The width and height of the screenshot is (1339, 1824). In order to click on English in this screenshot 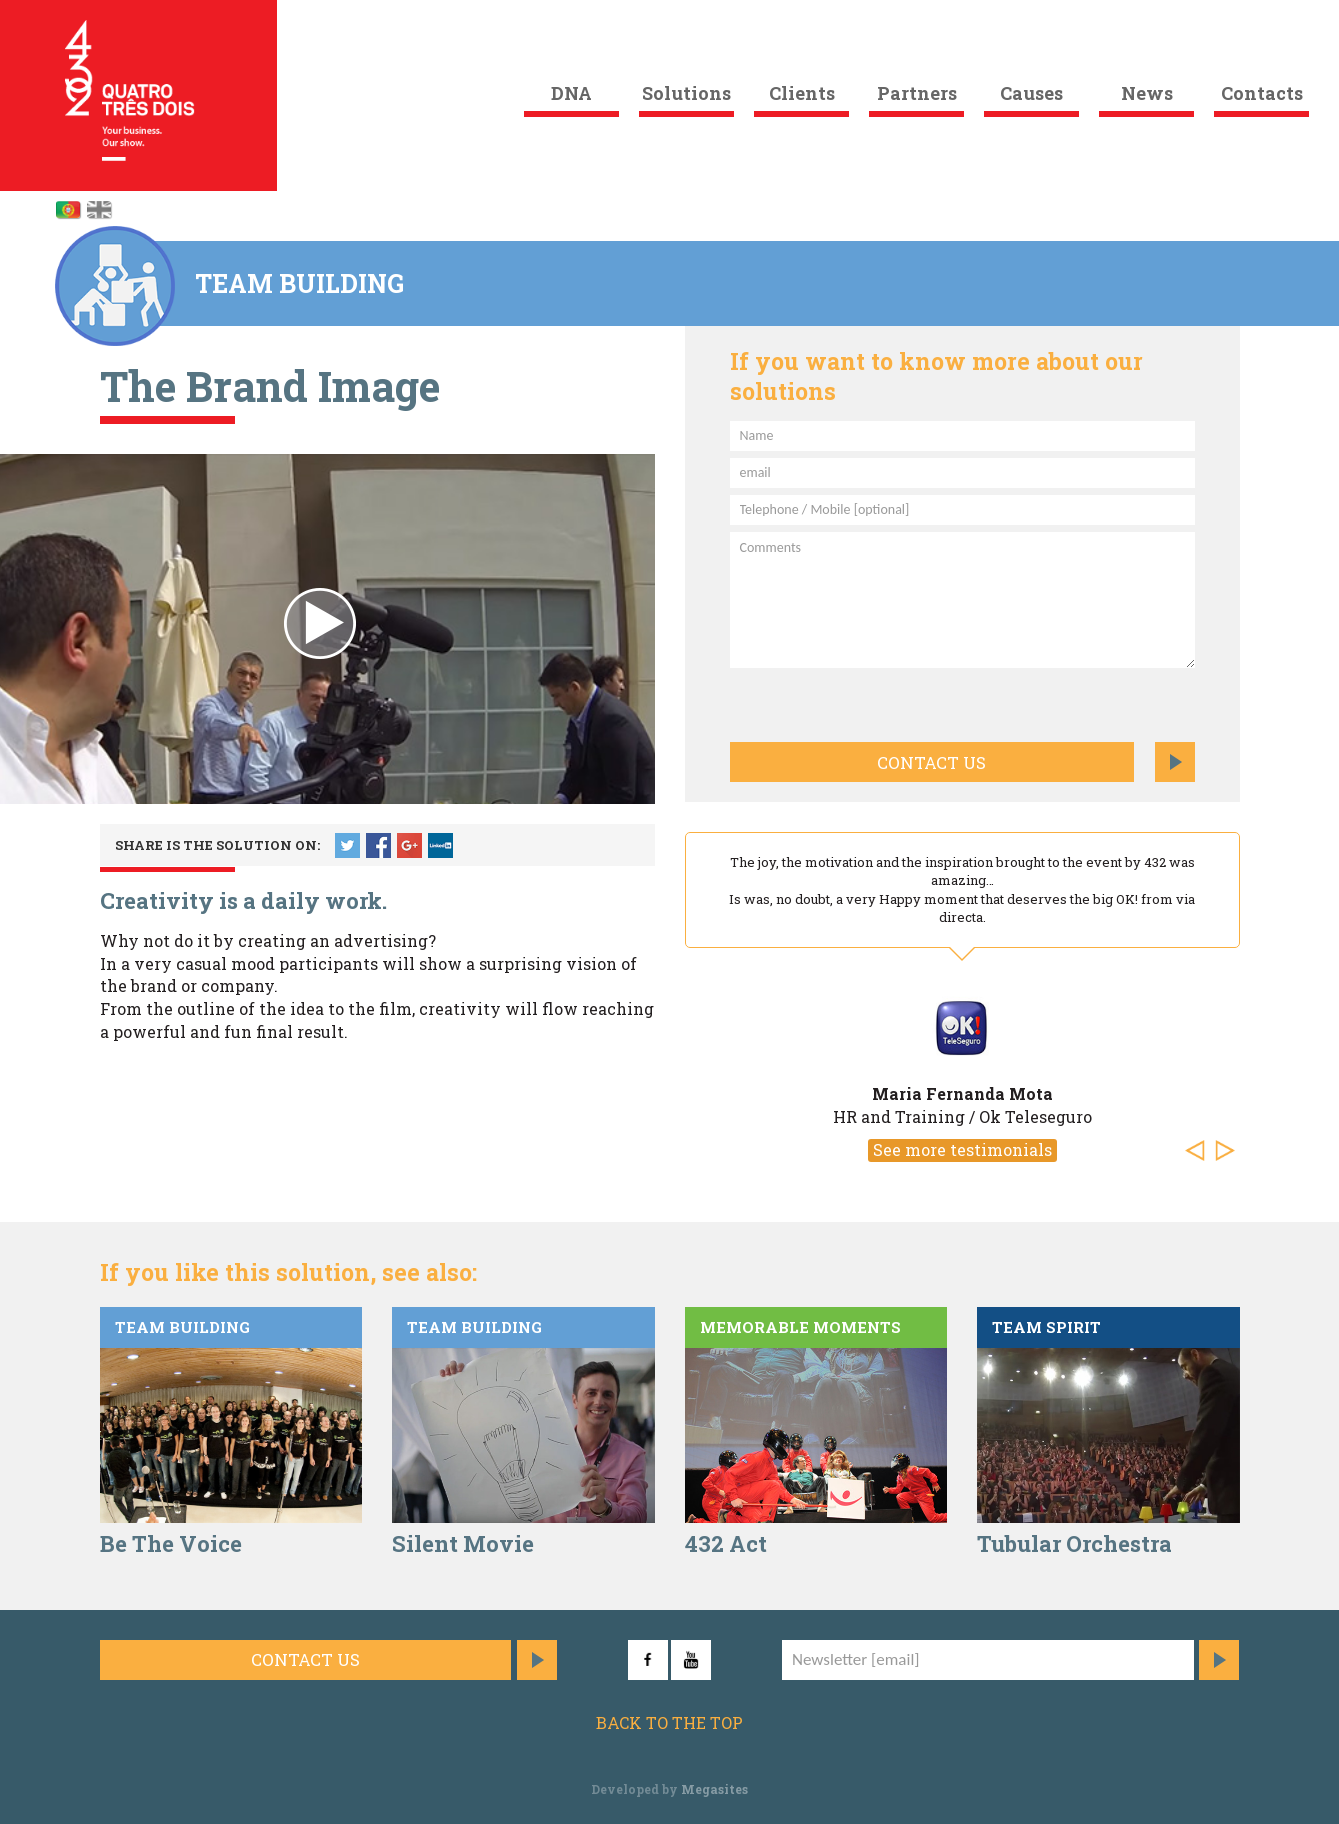, I will do `click(99, 209)`.